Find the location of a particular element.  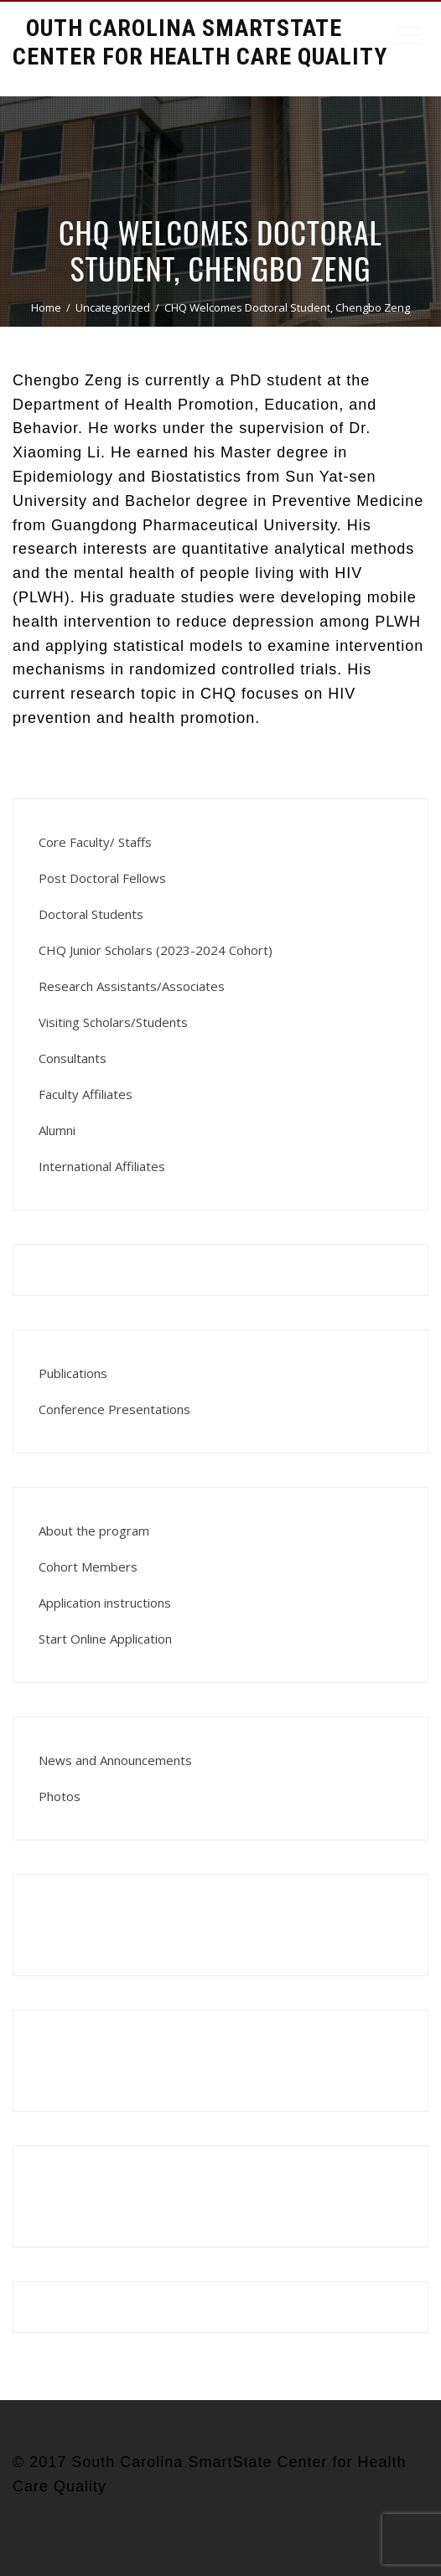

Publications is located at coordinates (73, 1373).